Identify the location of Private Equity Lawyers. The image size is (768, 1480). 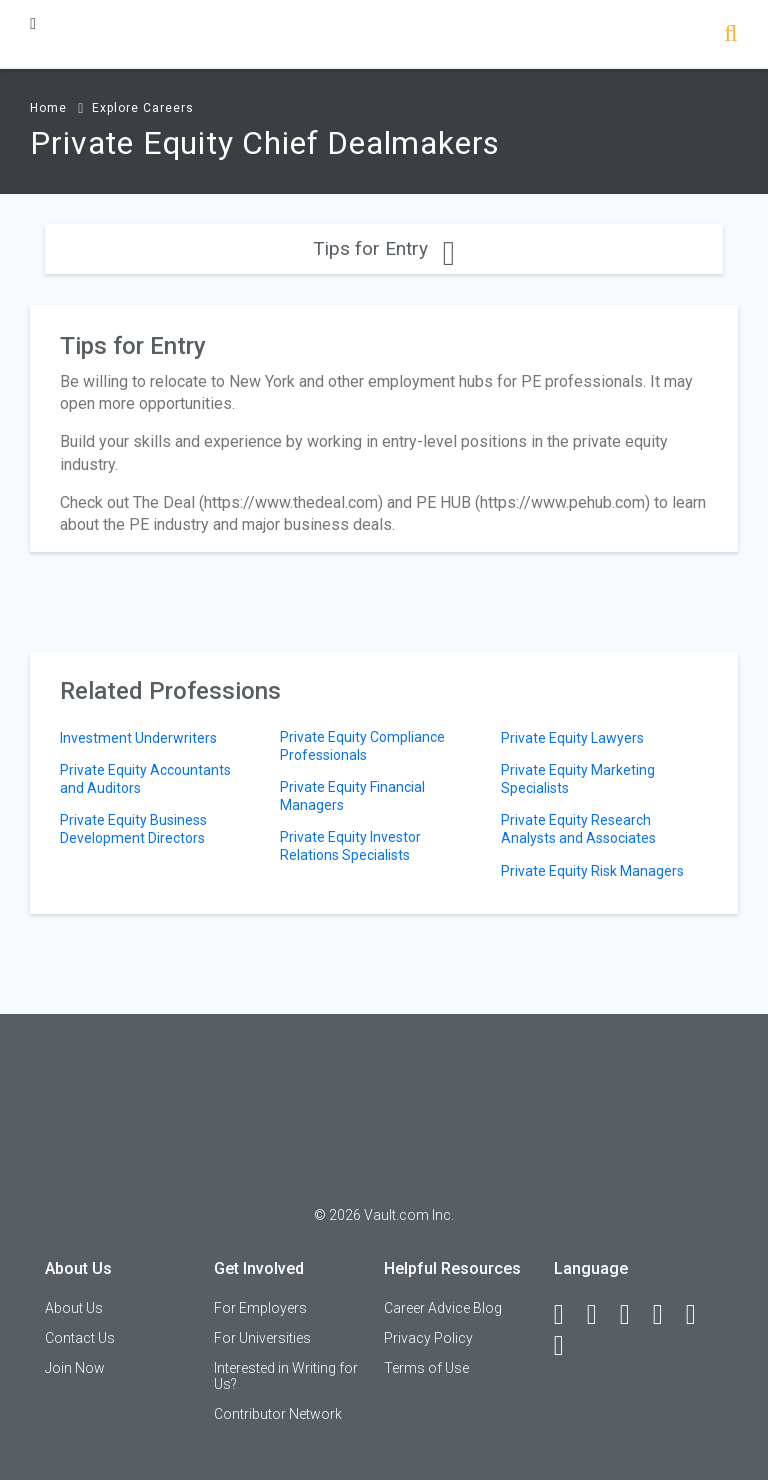
(572, 738).